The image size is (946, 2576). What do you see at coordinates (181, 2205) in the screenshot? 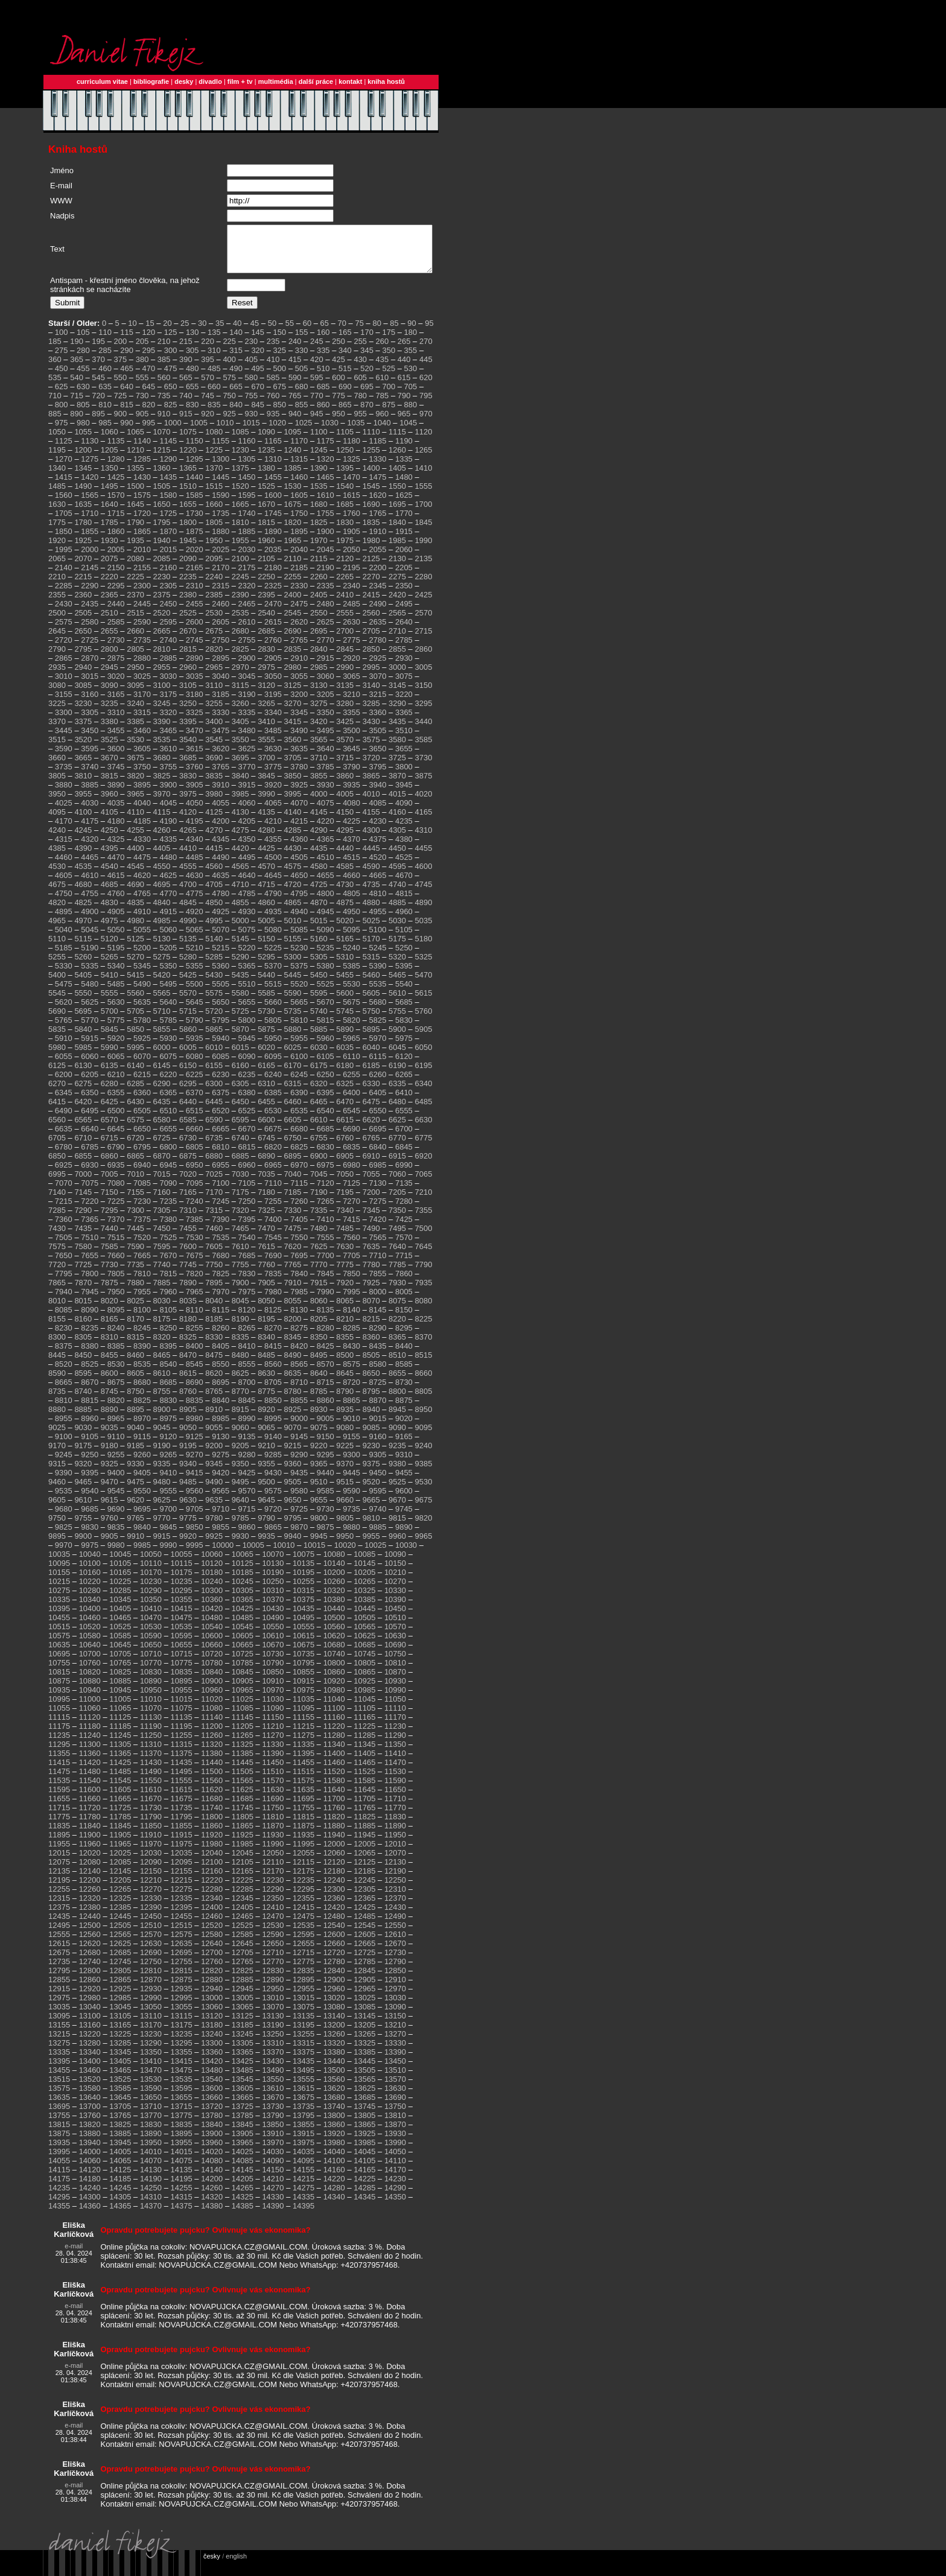
I see `14315` at bounding box center [181, 2205].